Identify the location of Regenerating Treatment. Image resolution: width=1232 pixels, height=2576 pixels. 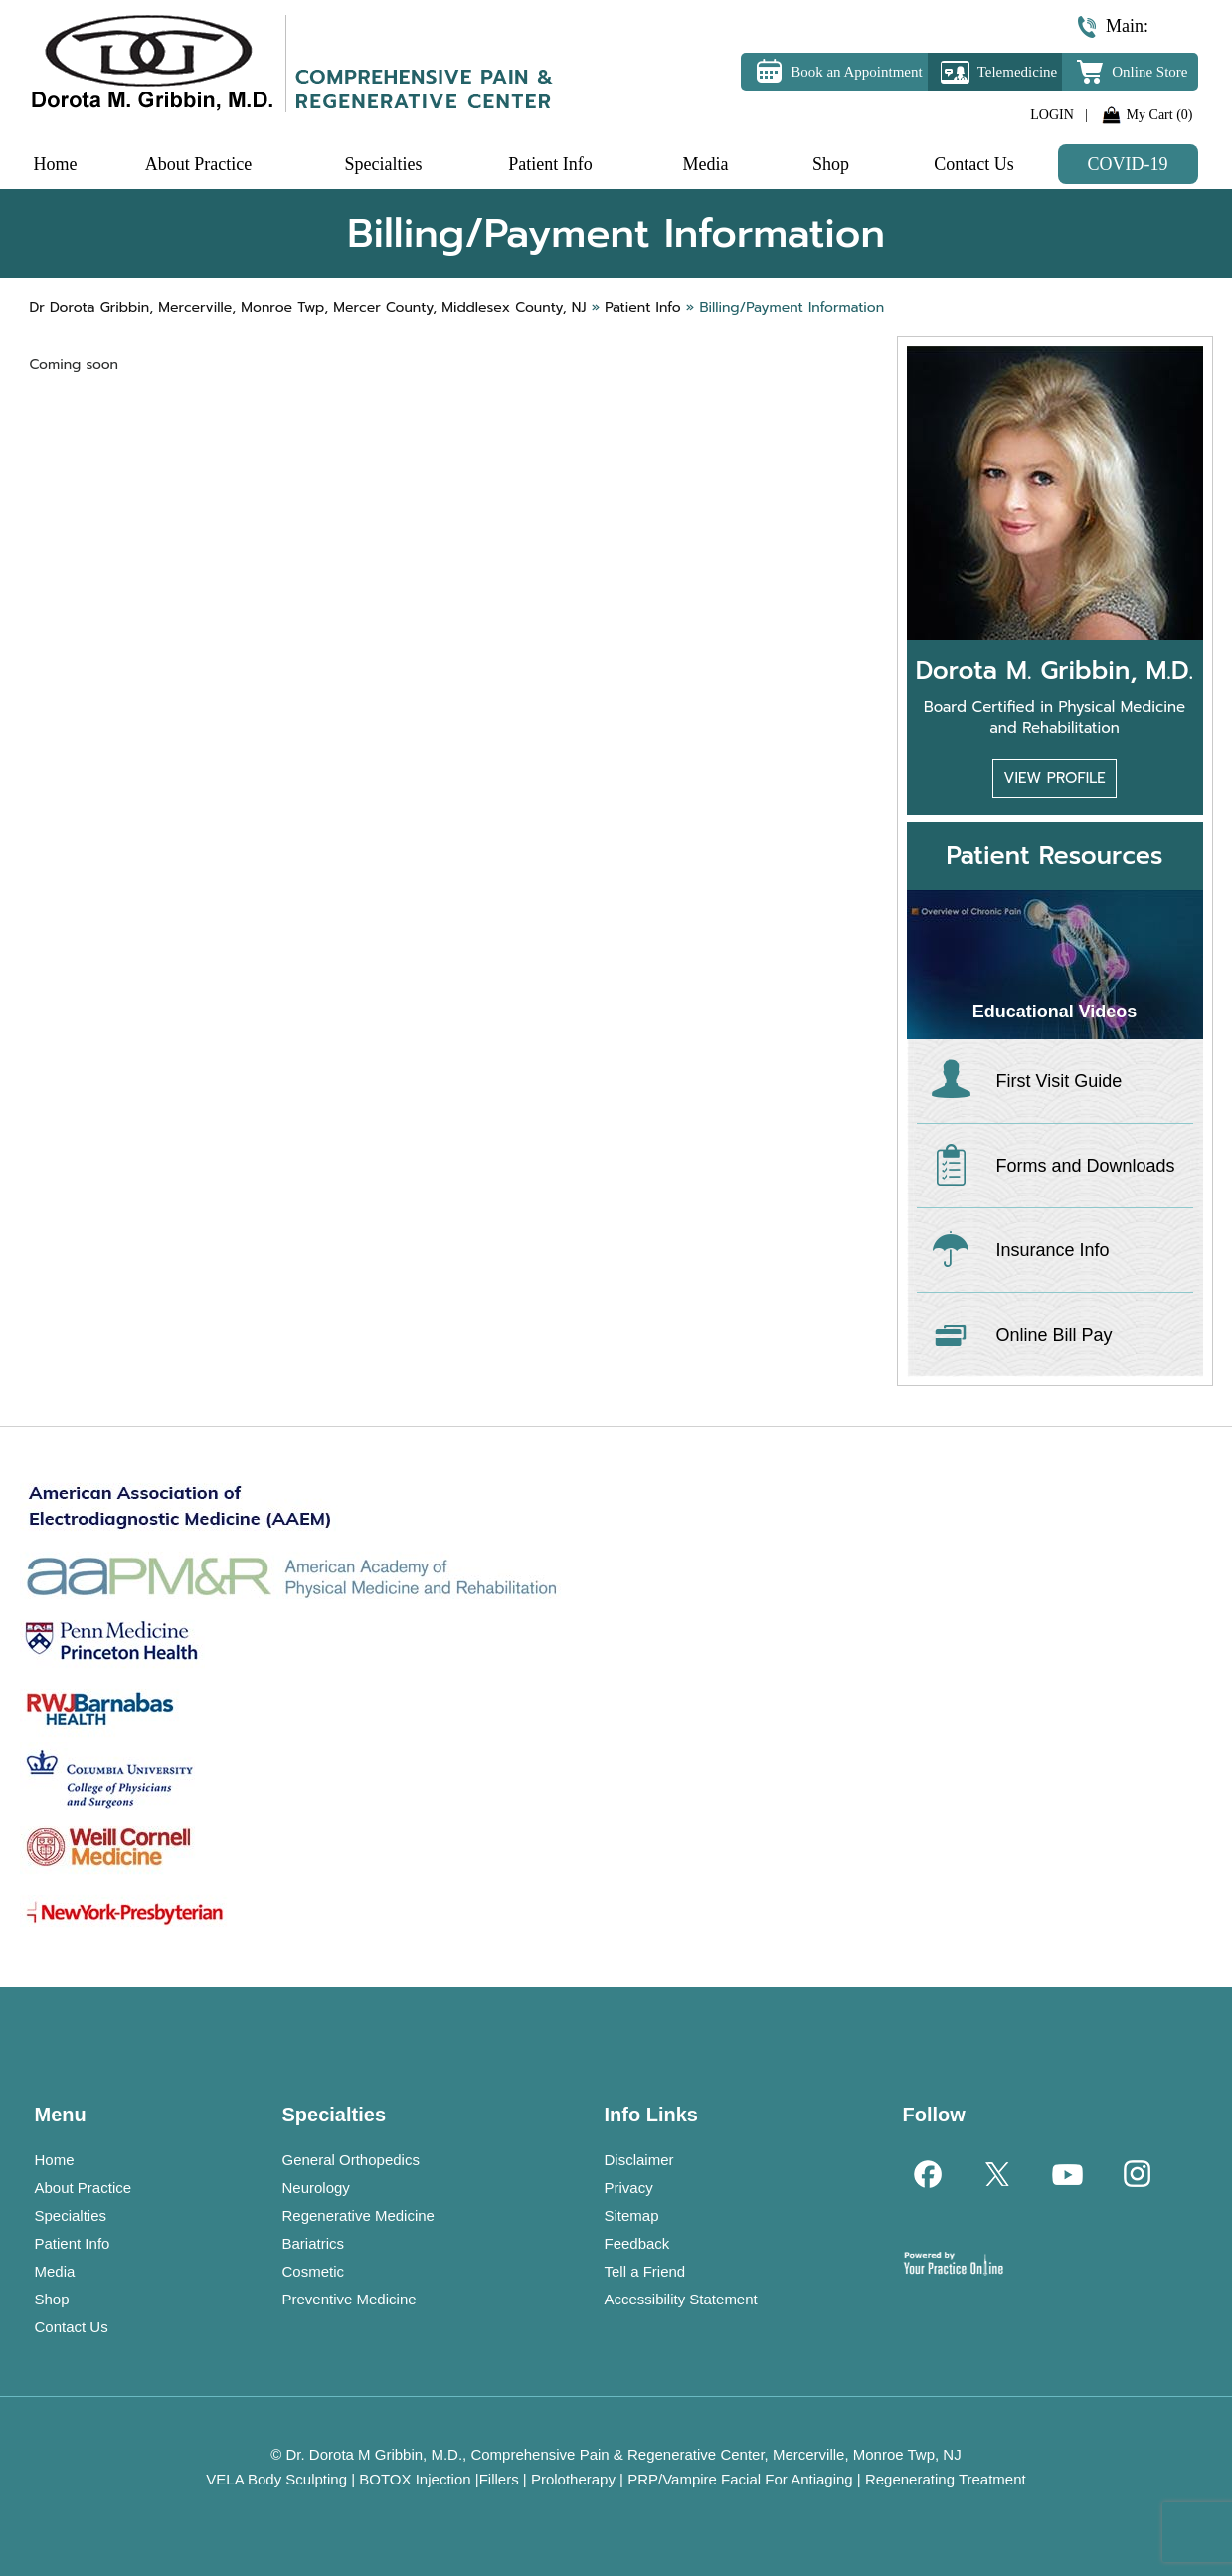
(945, 2479).